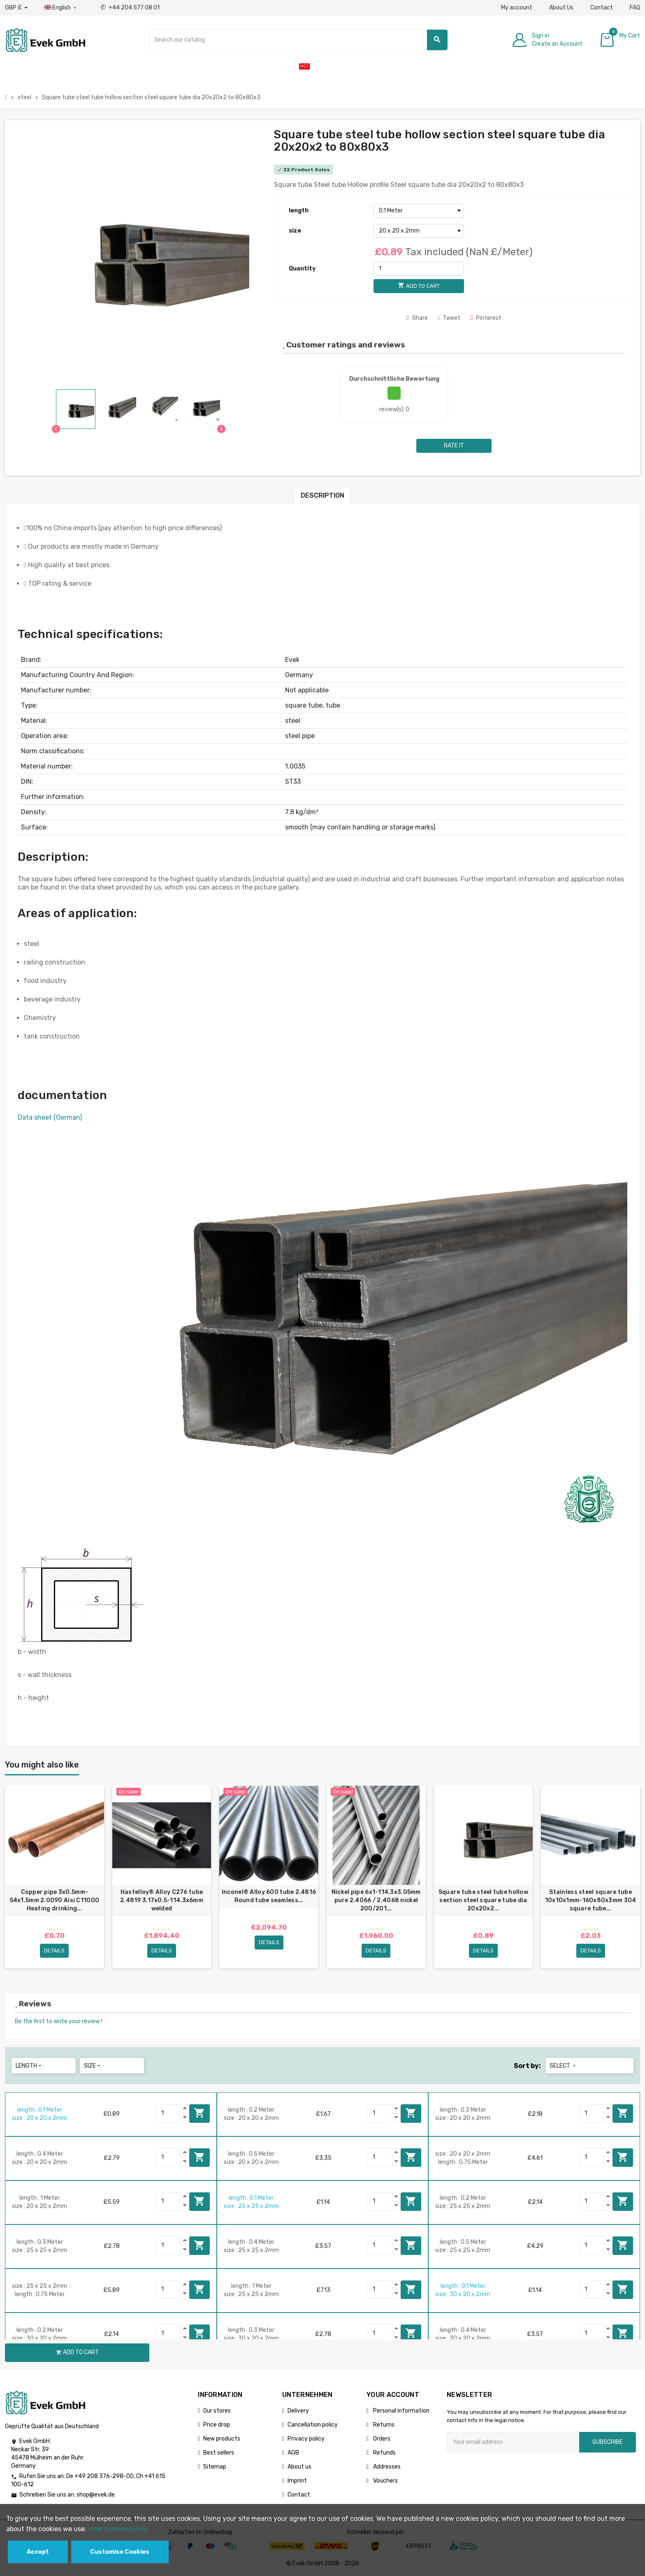 Image resolution: width=645 pixels, height=2576 pixels. I want to click on [Quantity], so click(419, 269).